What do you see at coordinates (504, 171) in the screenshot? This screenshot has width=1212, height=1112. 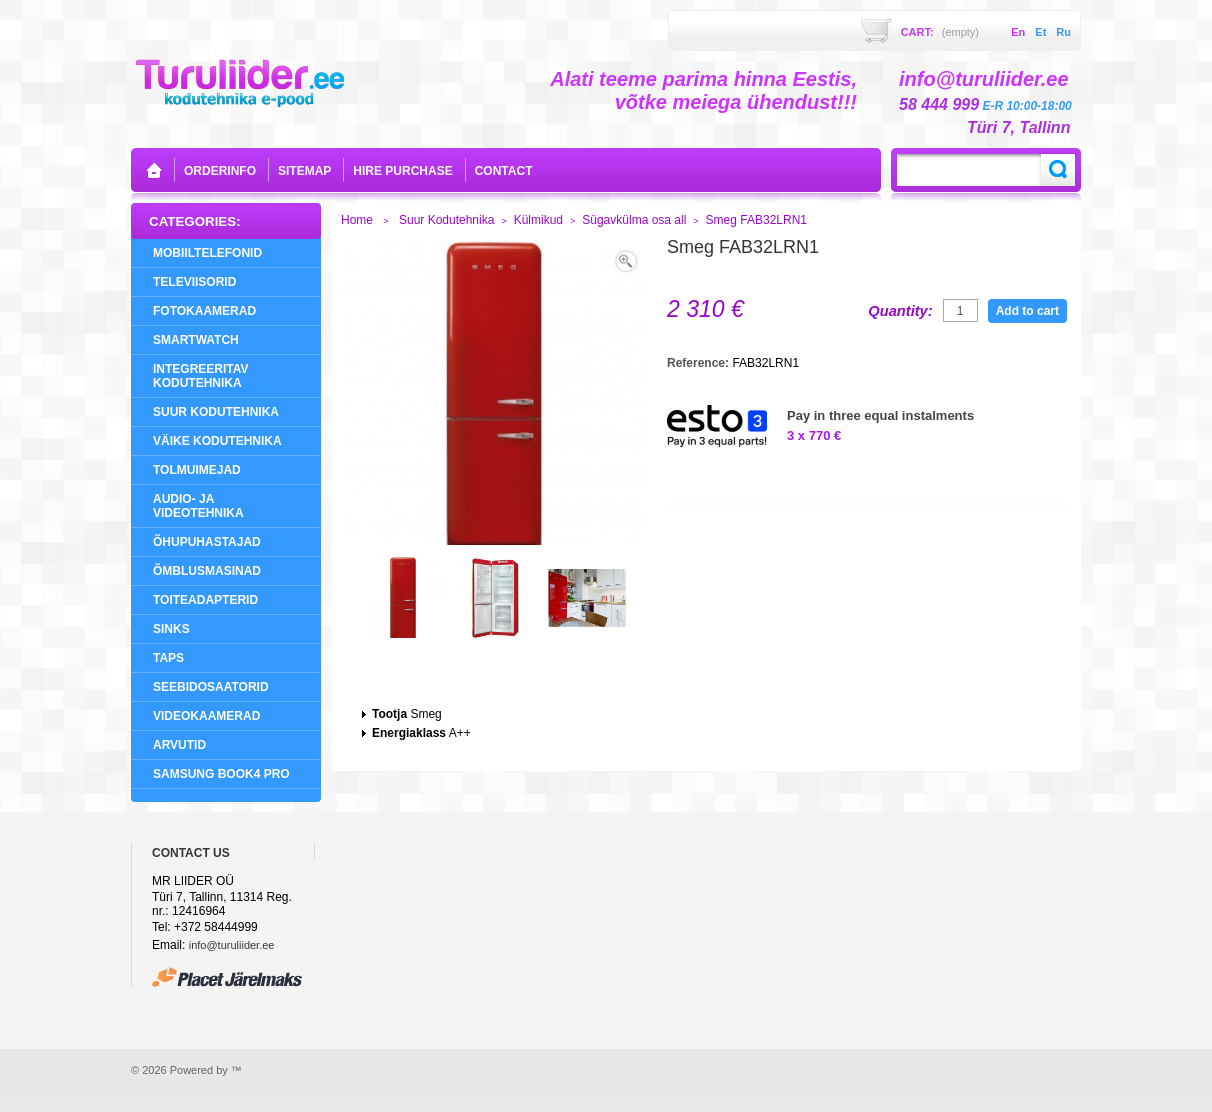 I see `contact` at bounding box center [504, 171].